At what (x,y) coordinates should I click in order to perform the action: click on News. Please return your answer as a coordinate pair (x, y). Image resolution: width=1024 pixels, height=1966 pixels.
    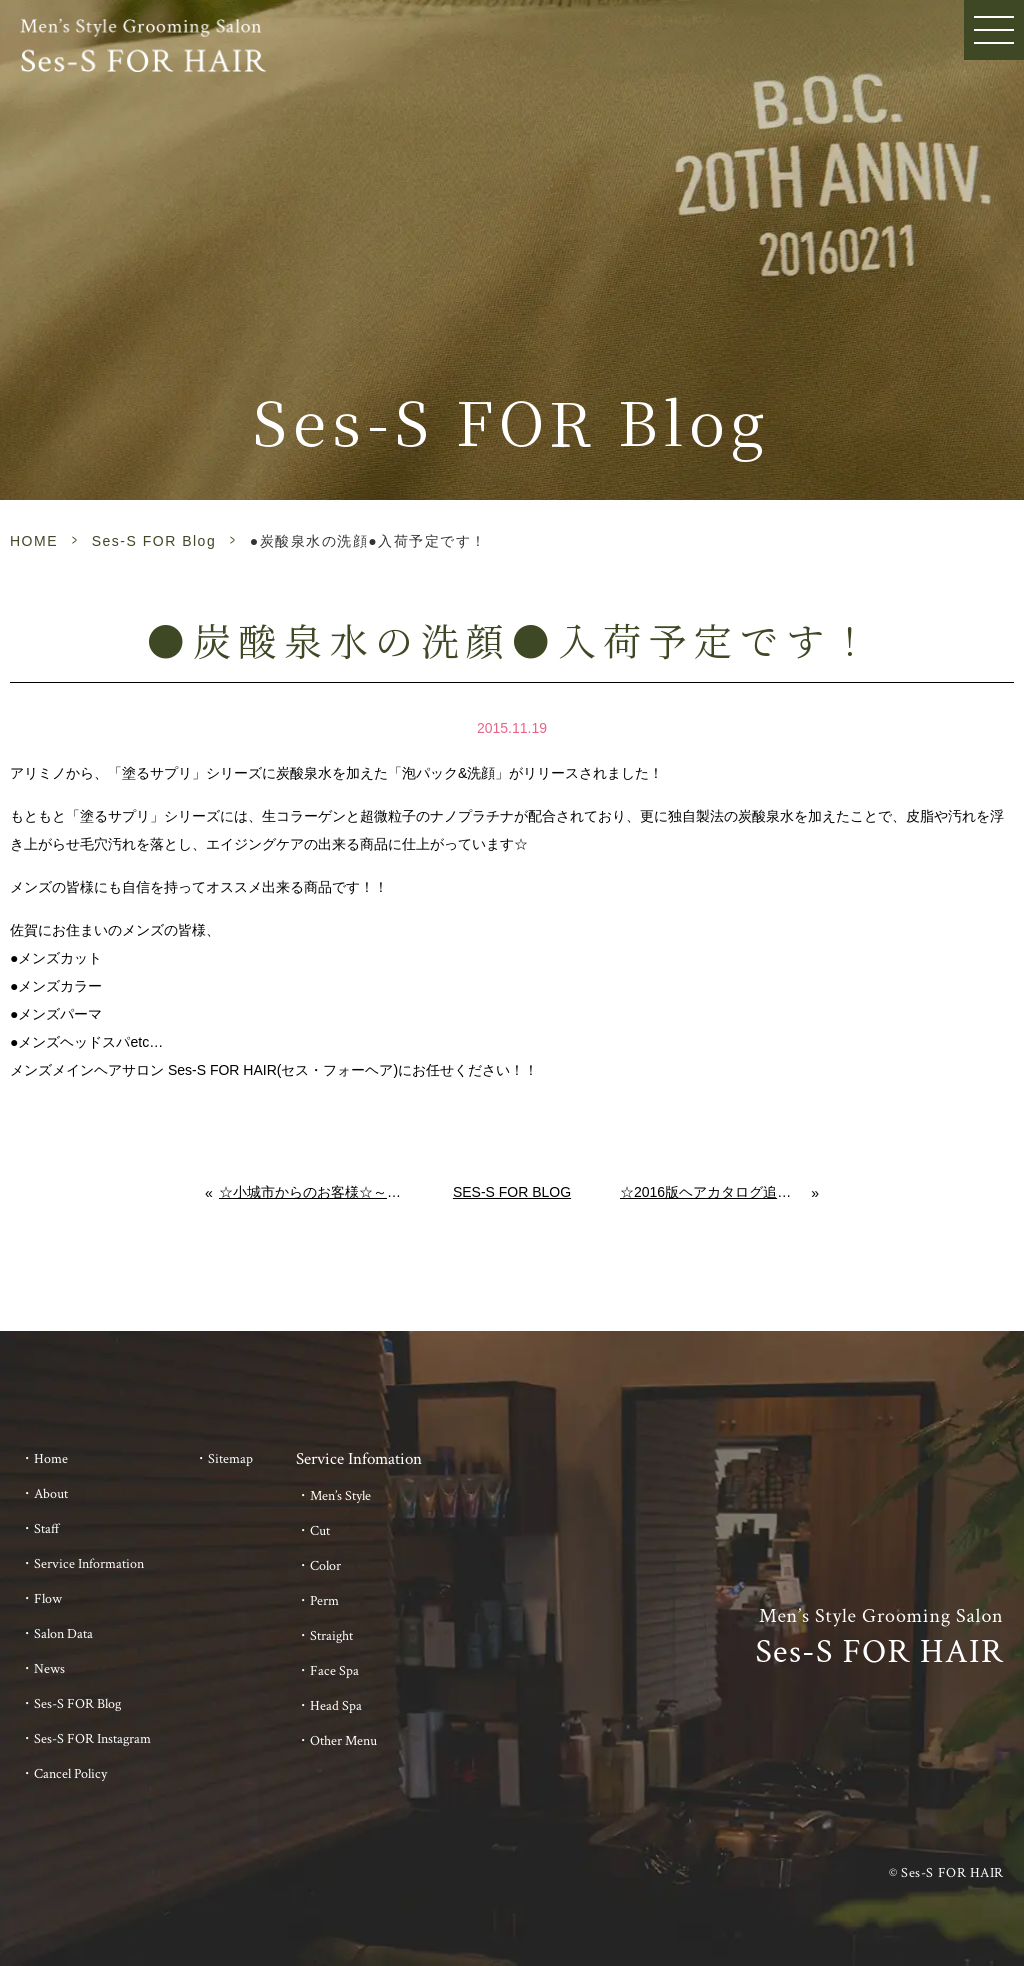
    Looking at the image, I should click on (49, 1669).